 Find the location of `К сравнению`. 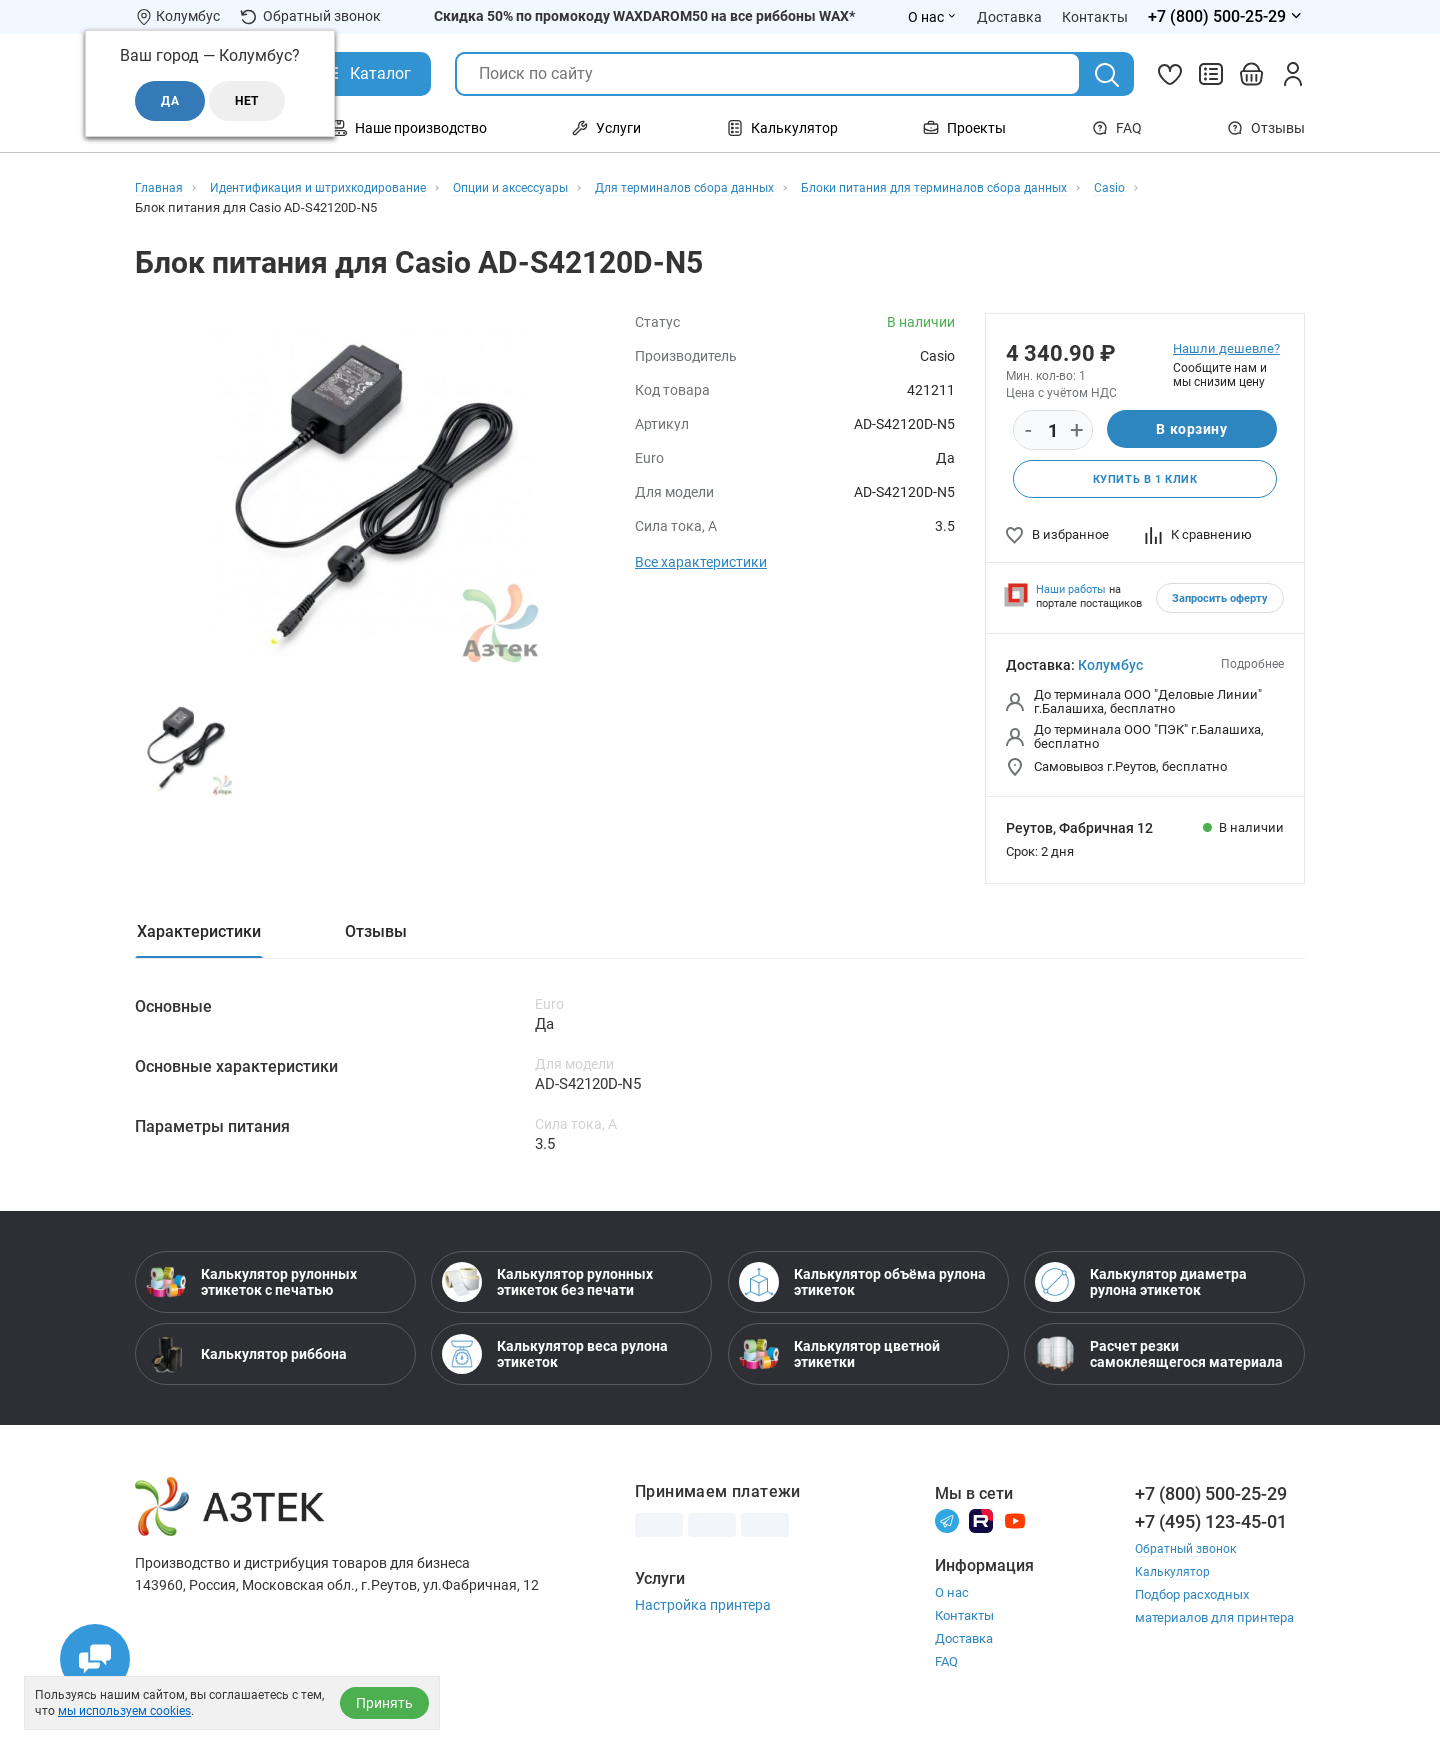

К сравнению is located at coordinates (1198, 536).